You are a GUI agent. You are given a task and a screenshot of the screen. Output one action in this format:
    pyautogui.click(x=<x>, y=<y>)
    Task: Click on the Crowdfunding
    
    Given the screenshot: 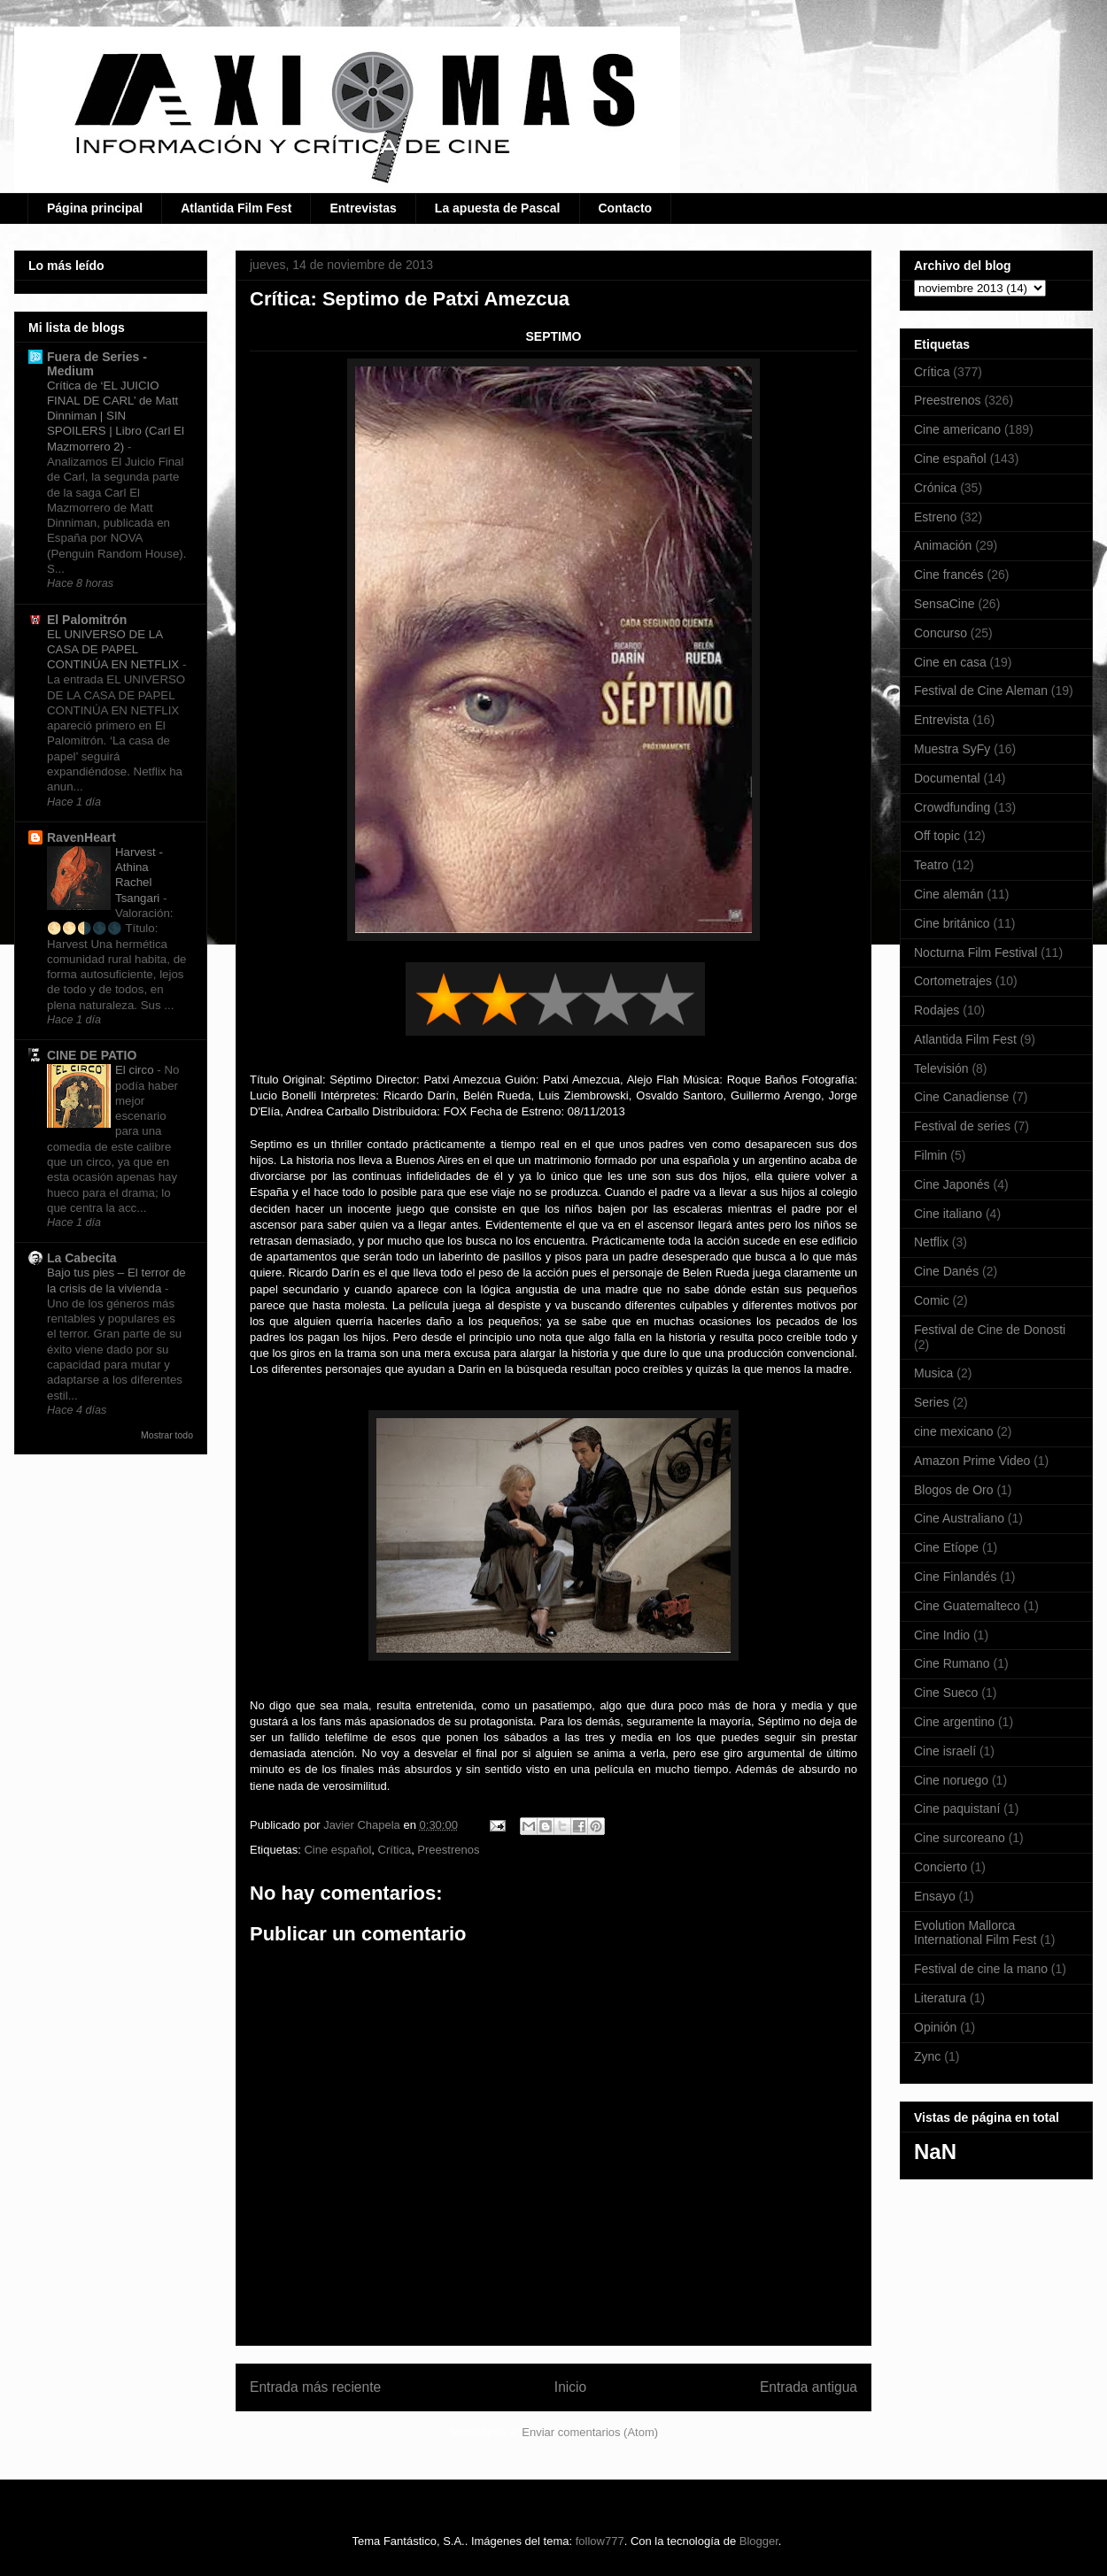 What is the action you would take?
    pyautogui.click(x=952, y=807)
    